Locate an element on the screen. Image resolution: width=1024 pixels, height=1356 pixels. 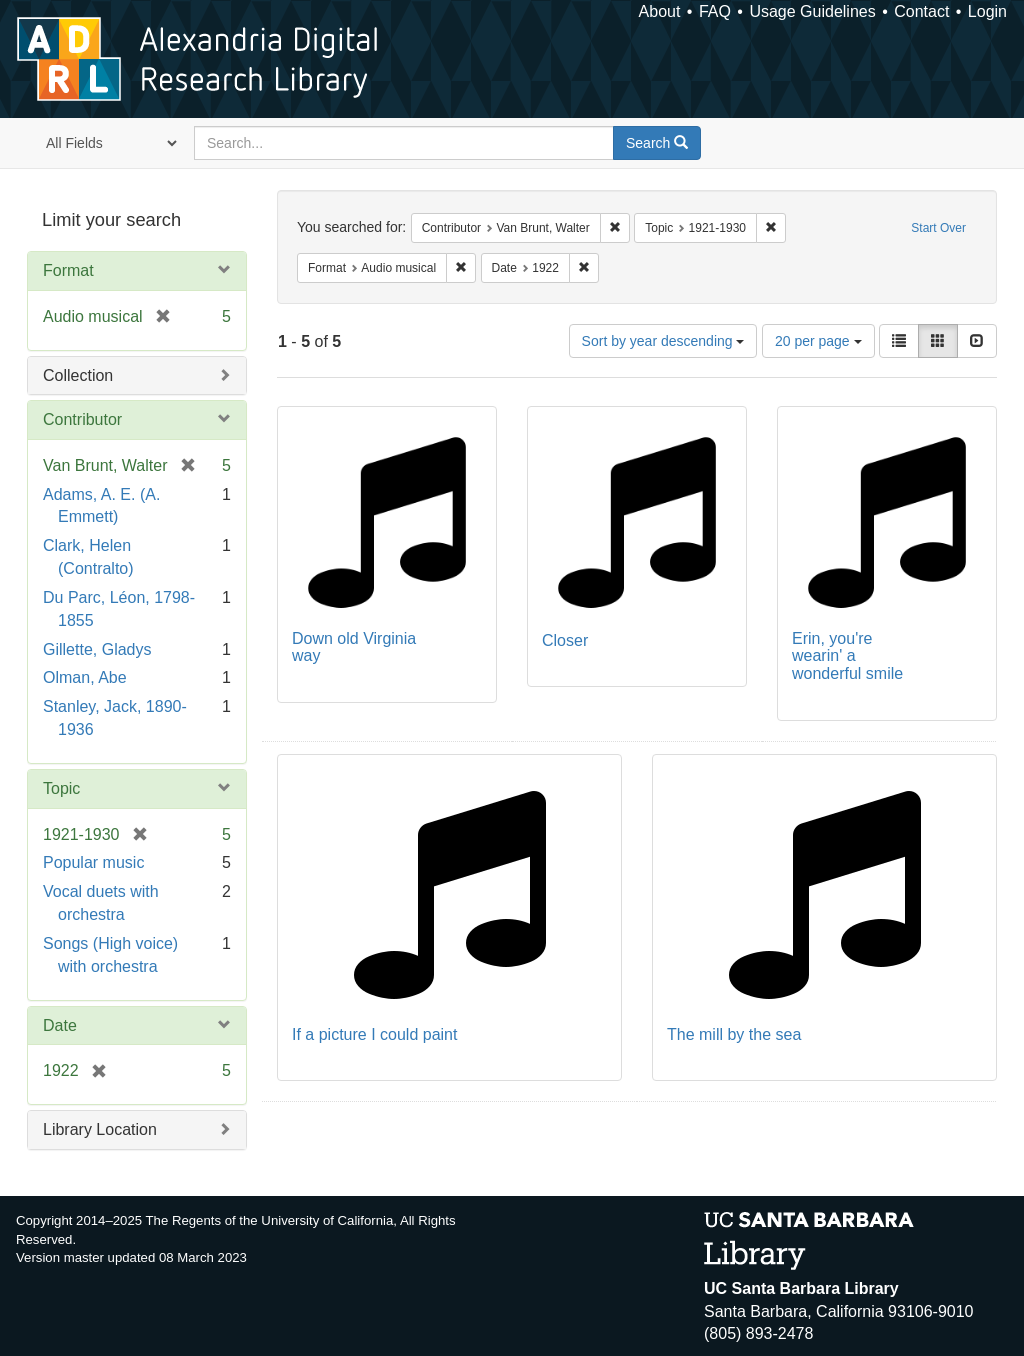
Closer is located at coordinates (565, 640).